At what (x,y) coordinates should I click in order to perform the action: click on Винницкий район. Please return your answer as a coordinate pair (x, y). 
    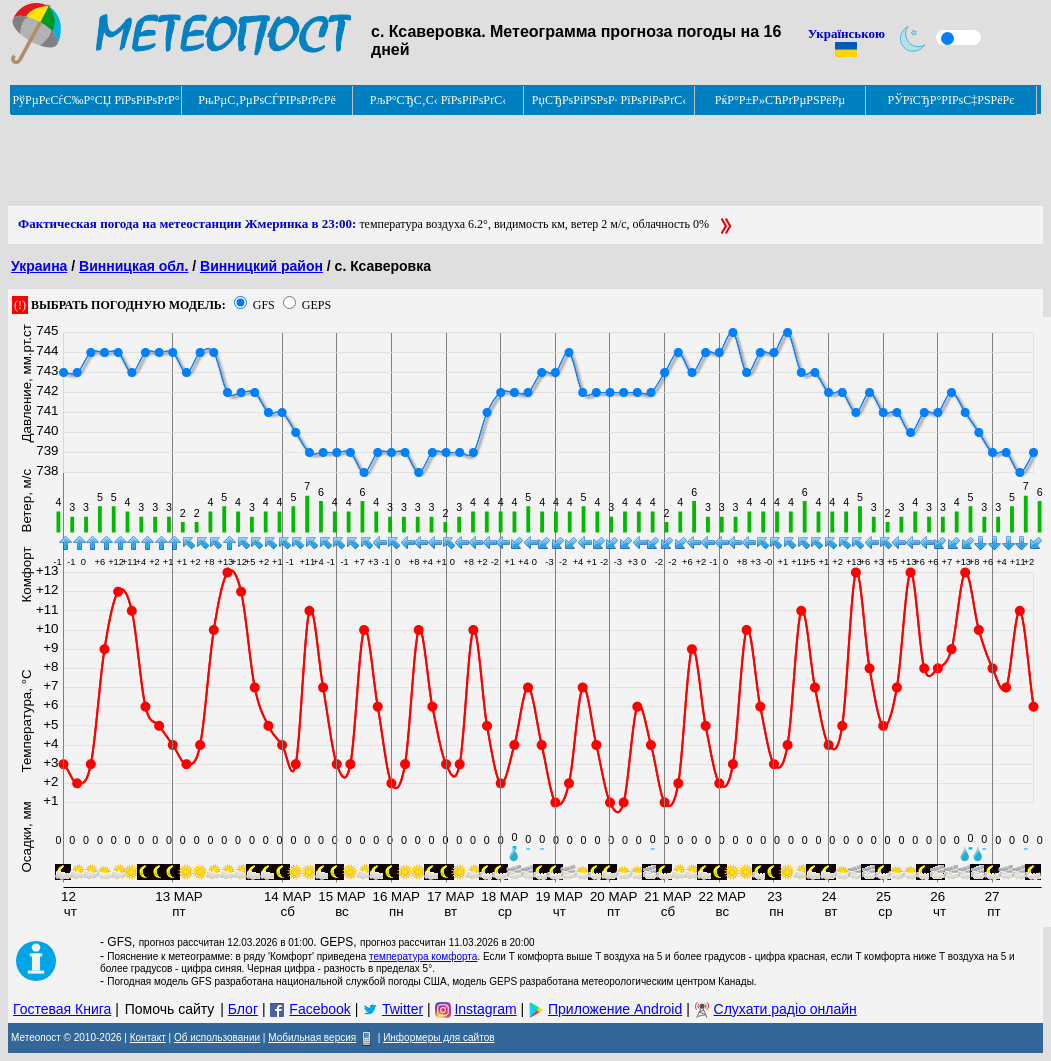
    Looking at the image, I should click on (261, 266).